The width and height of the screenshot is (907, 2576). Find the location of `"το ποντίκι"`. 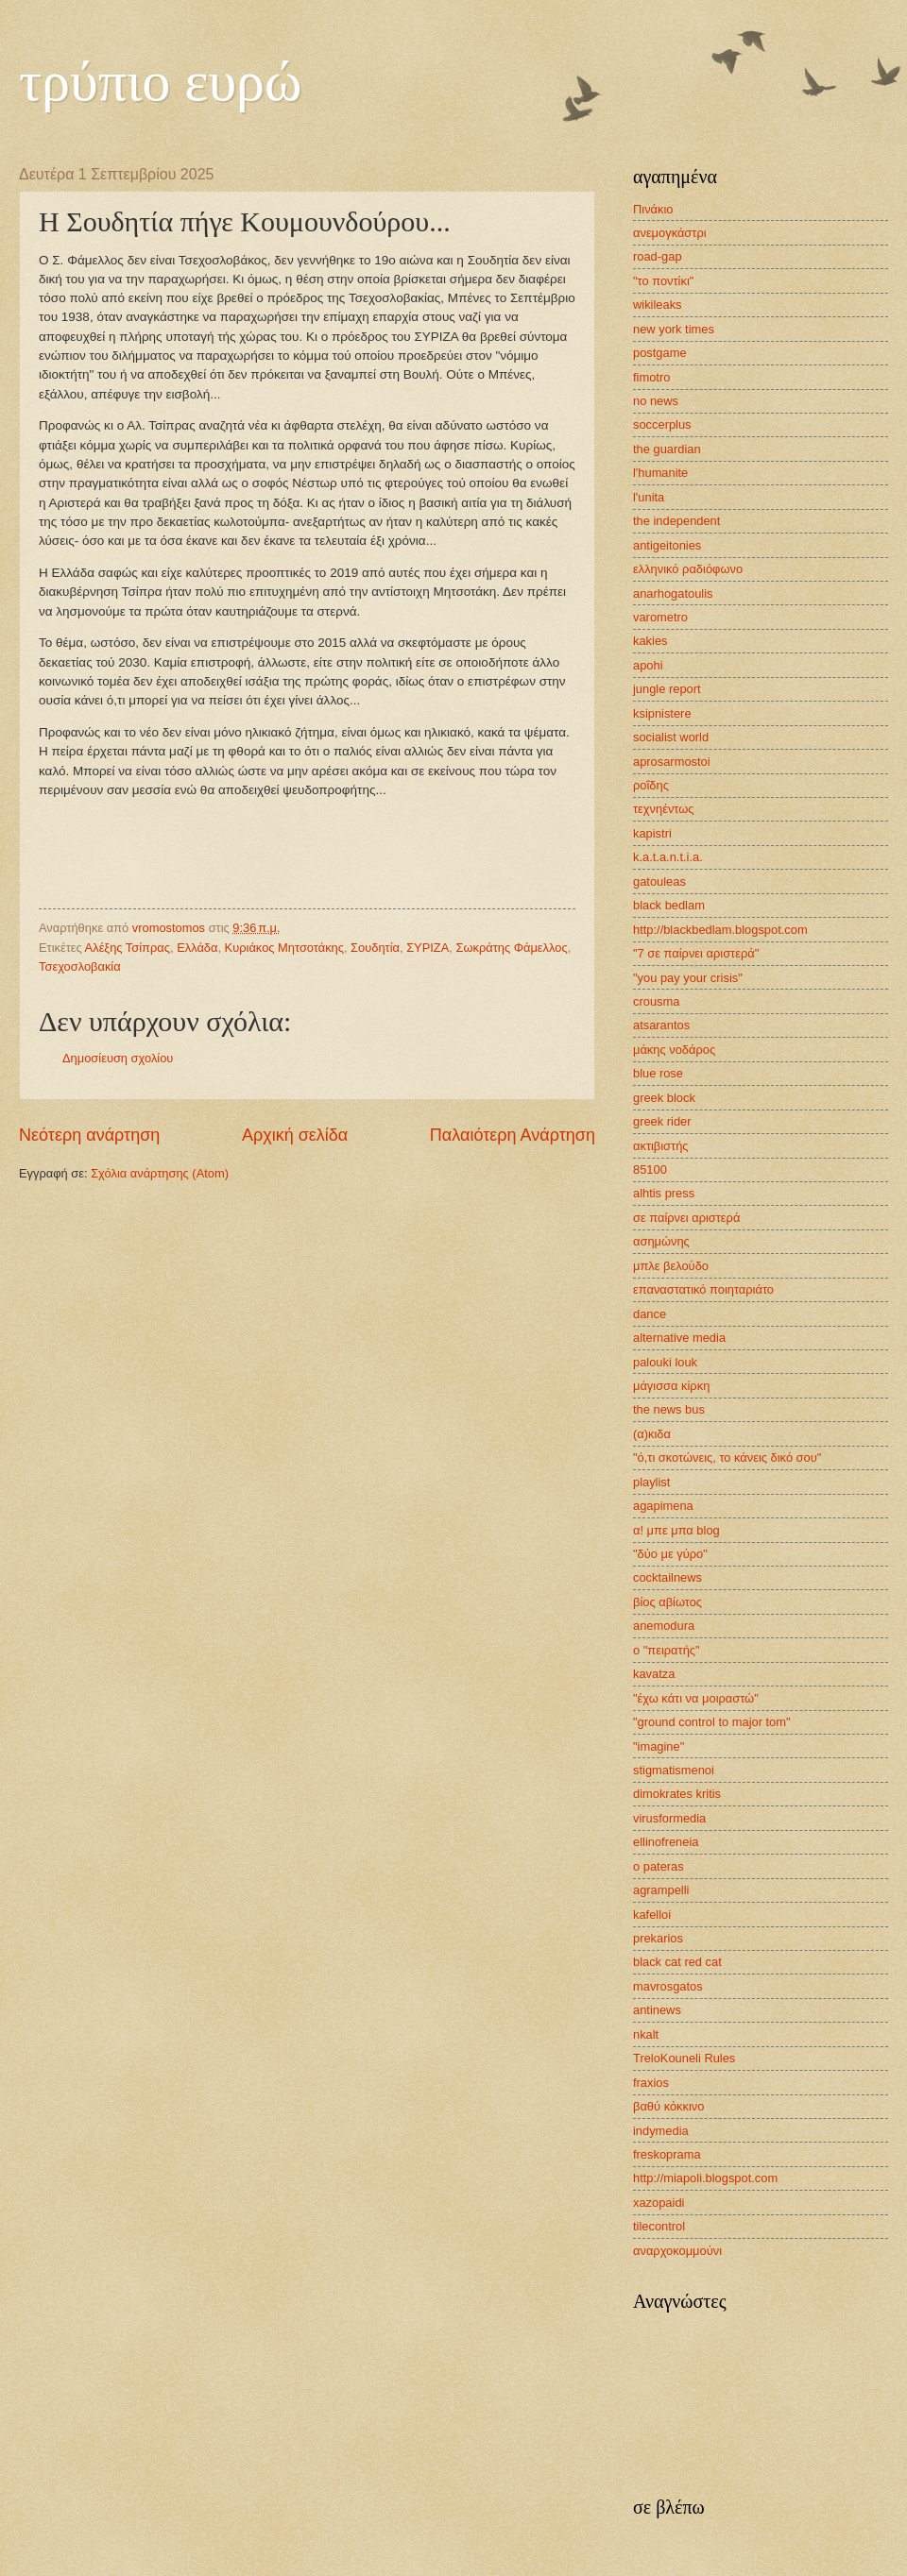

"το ποντίκι" is located at coordinates (663, 281).